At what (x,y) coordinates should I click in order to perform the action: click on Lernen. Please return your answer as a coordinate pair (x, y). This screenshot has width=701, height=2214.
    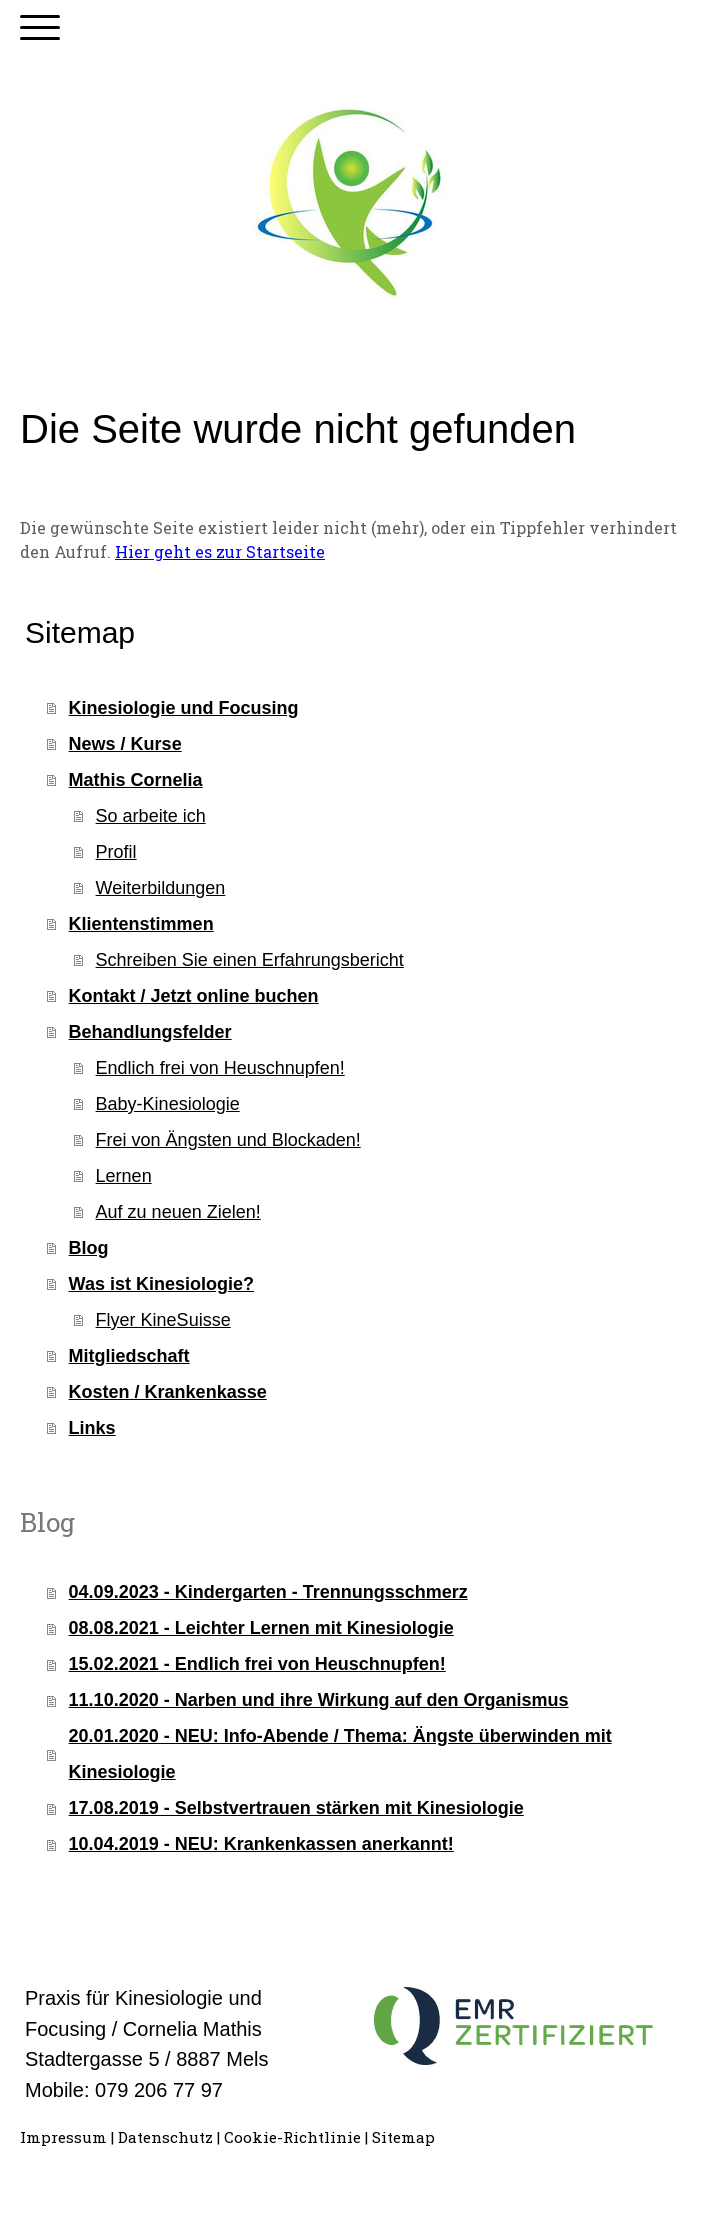
    Looking at the image, I should click on (124, 1176).